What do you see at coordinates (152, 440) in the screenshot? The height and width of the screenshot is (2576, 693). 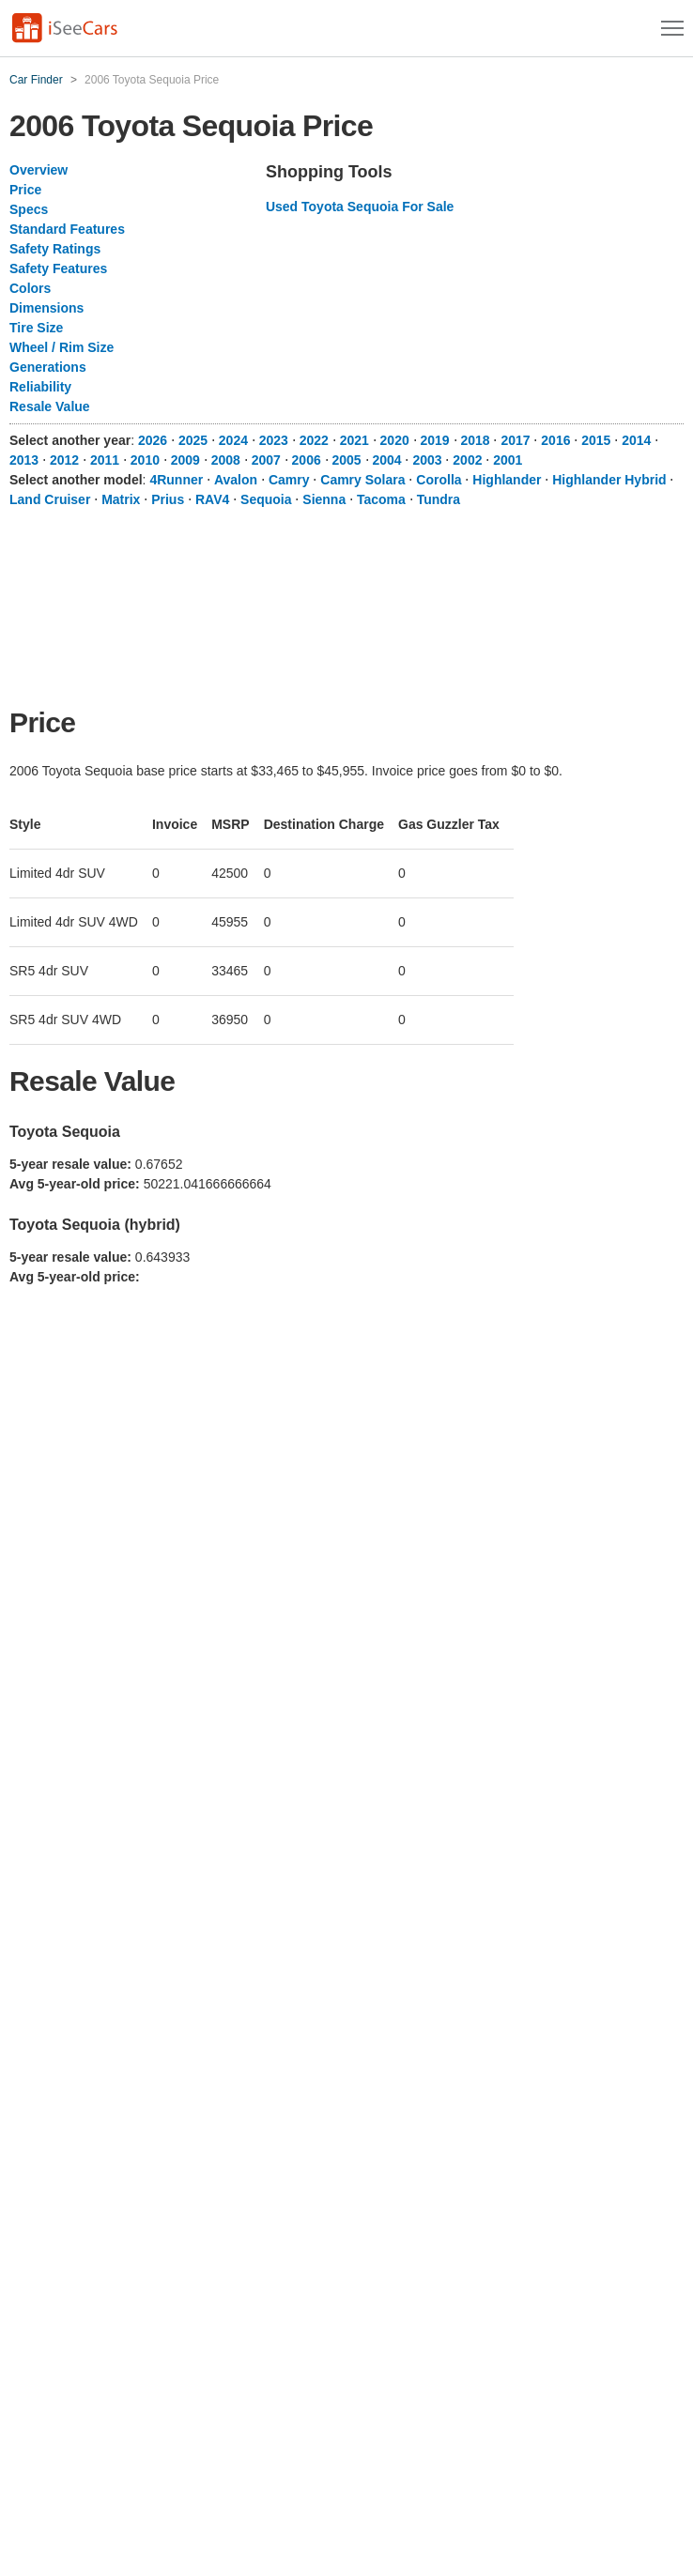 I see `2026` at bounding box center [152, 440].